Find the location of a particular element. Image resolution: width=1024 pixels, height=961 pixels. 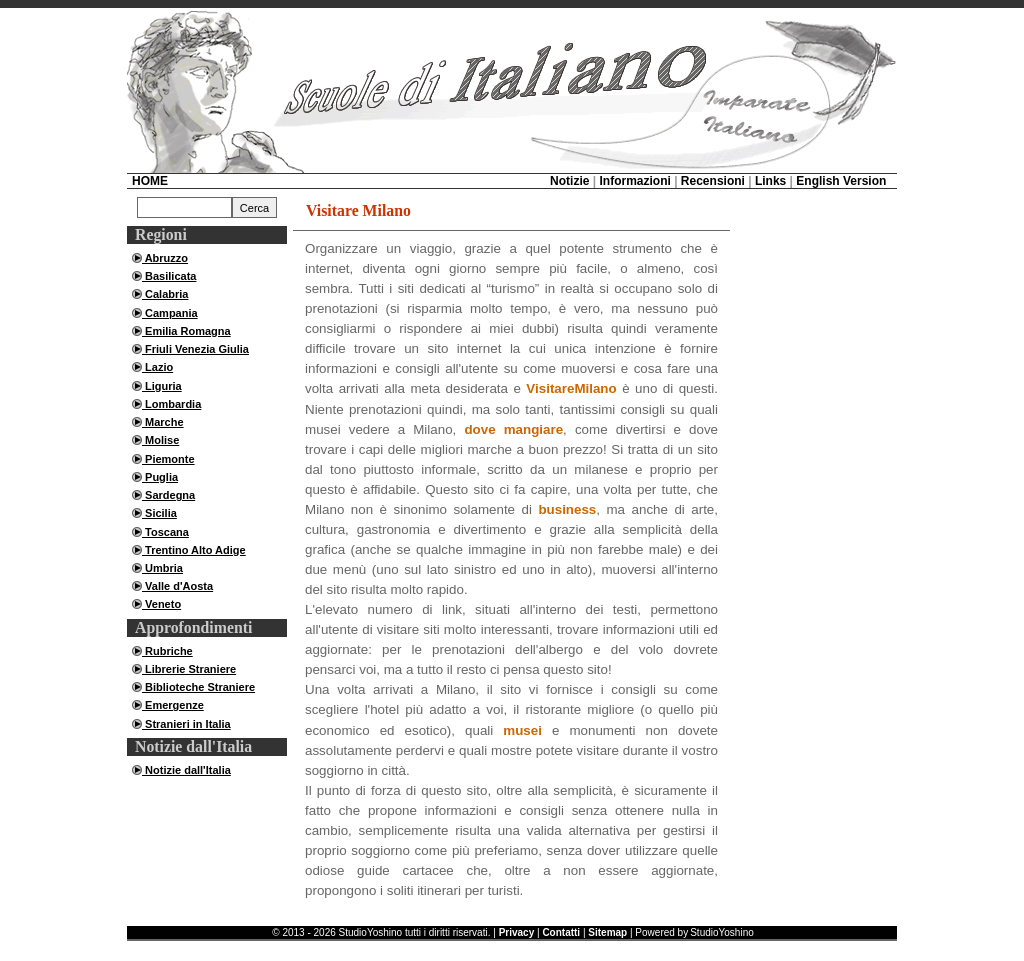

Informazioni is located at coordinates (634, 181).